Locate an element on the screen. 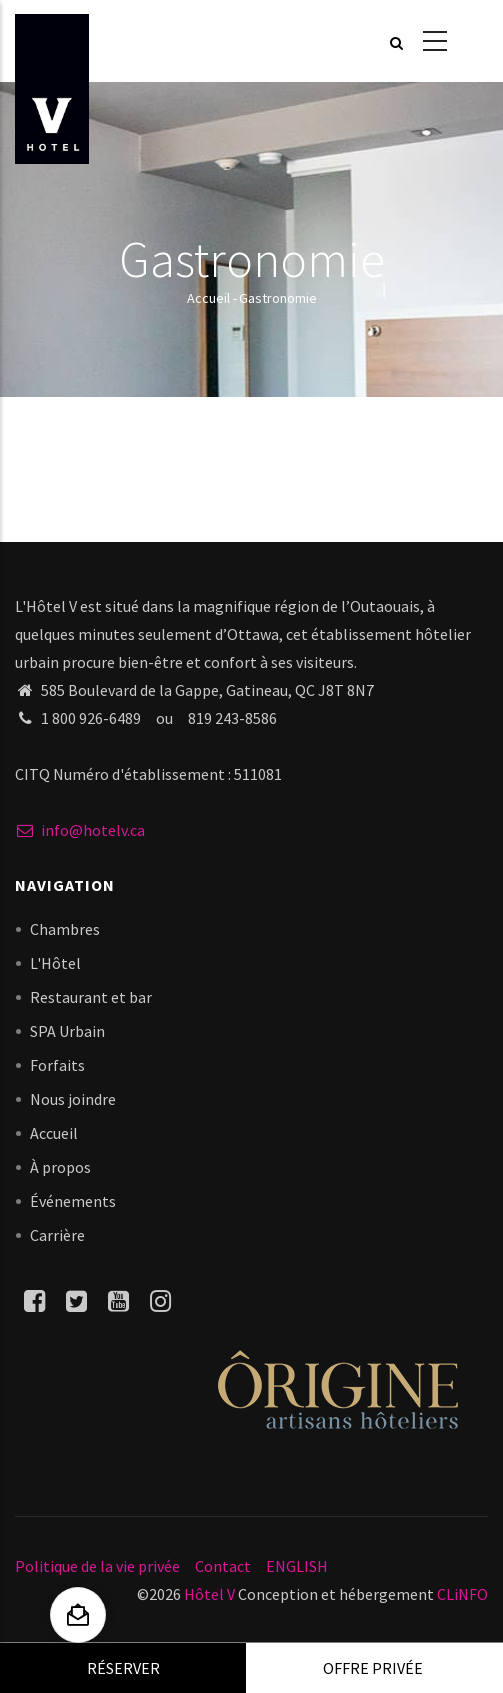 The width and height of the screenshot is (503, 1693). Restaurant et bar is located at coordinates (91, 997).